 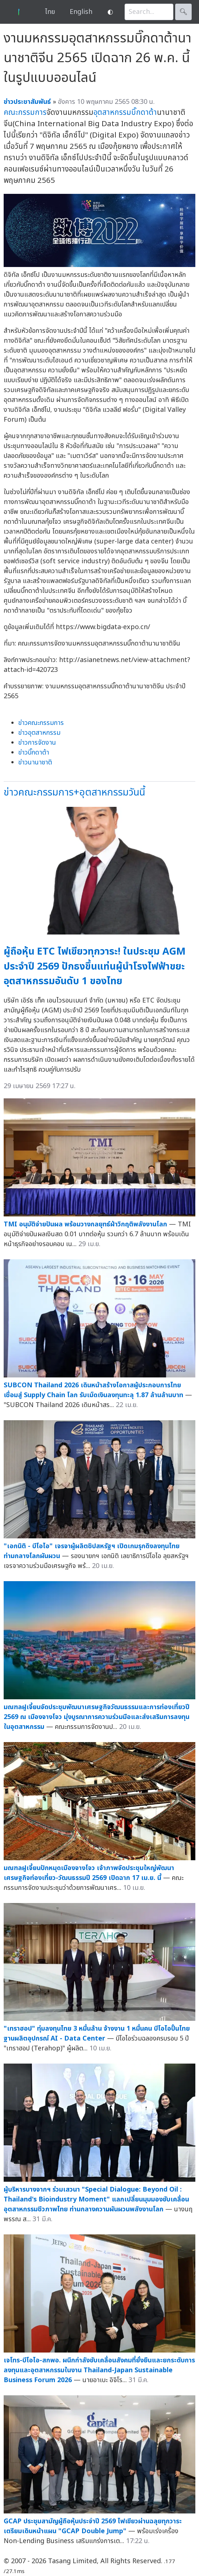 What do you see at coordinates (50, 12) in the screenshot?
I see `ไทย` at bounding box center [50, 12].